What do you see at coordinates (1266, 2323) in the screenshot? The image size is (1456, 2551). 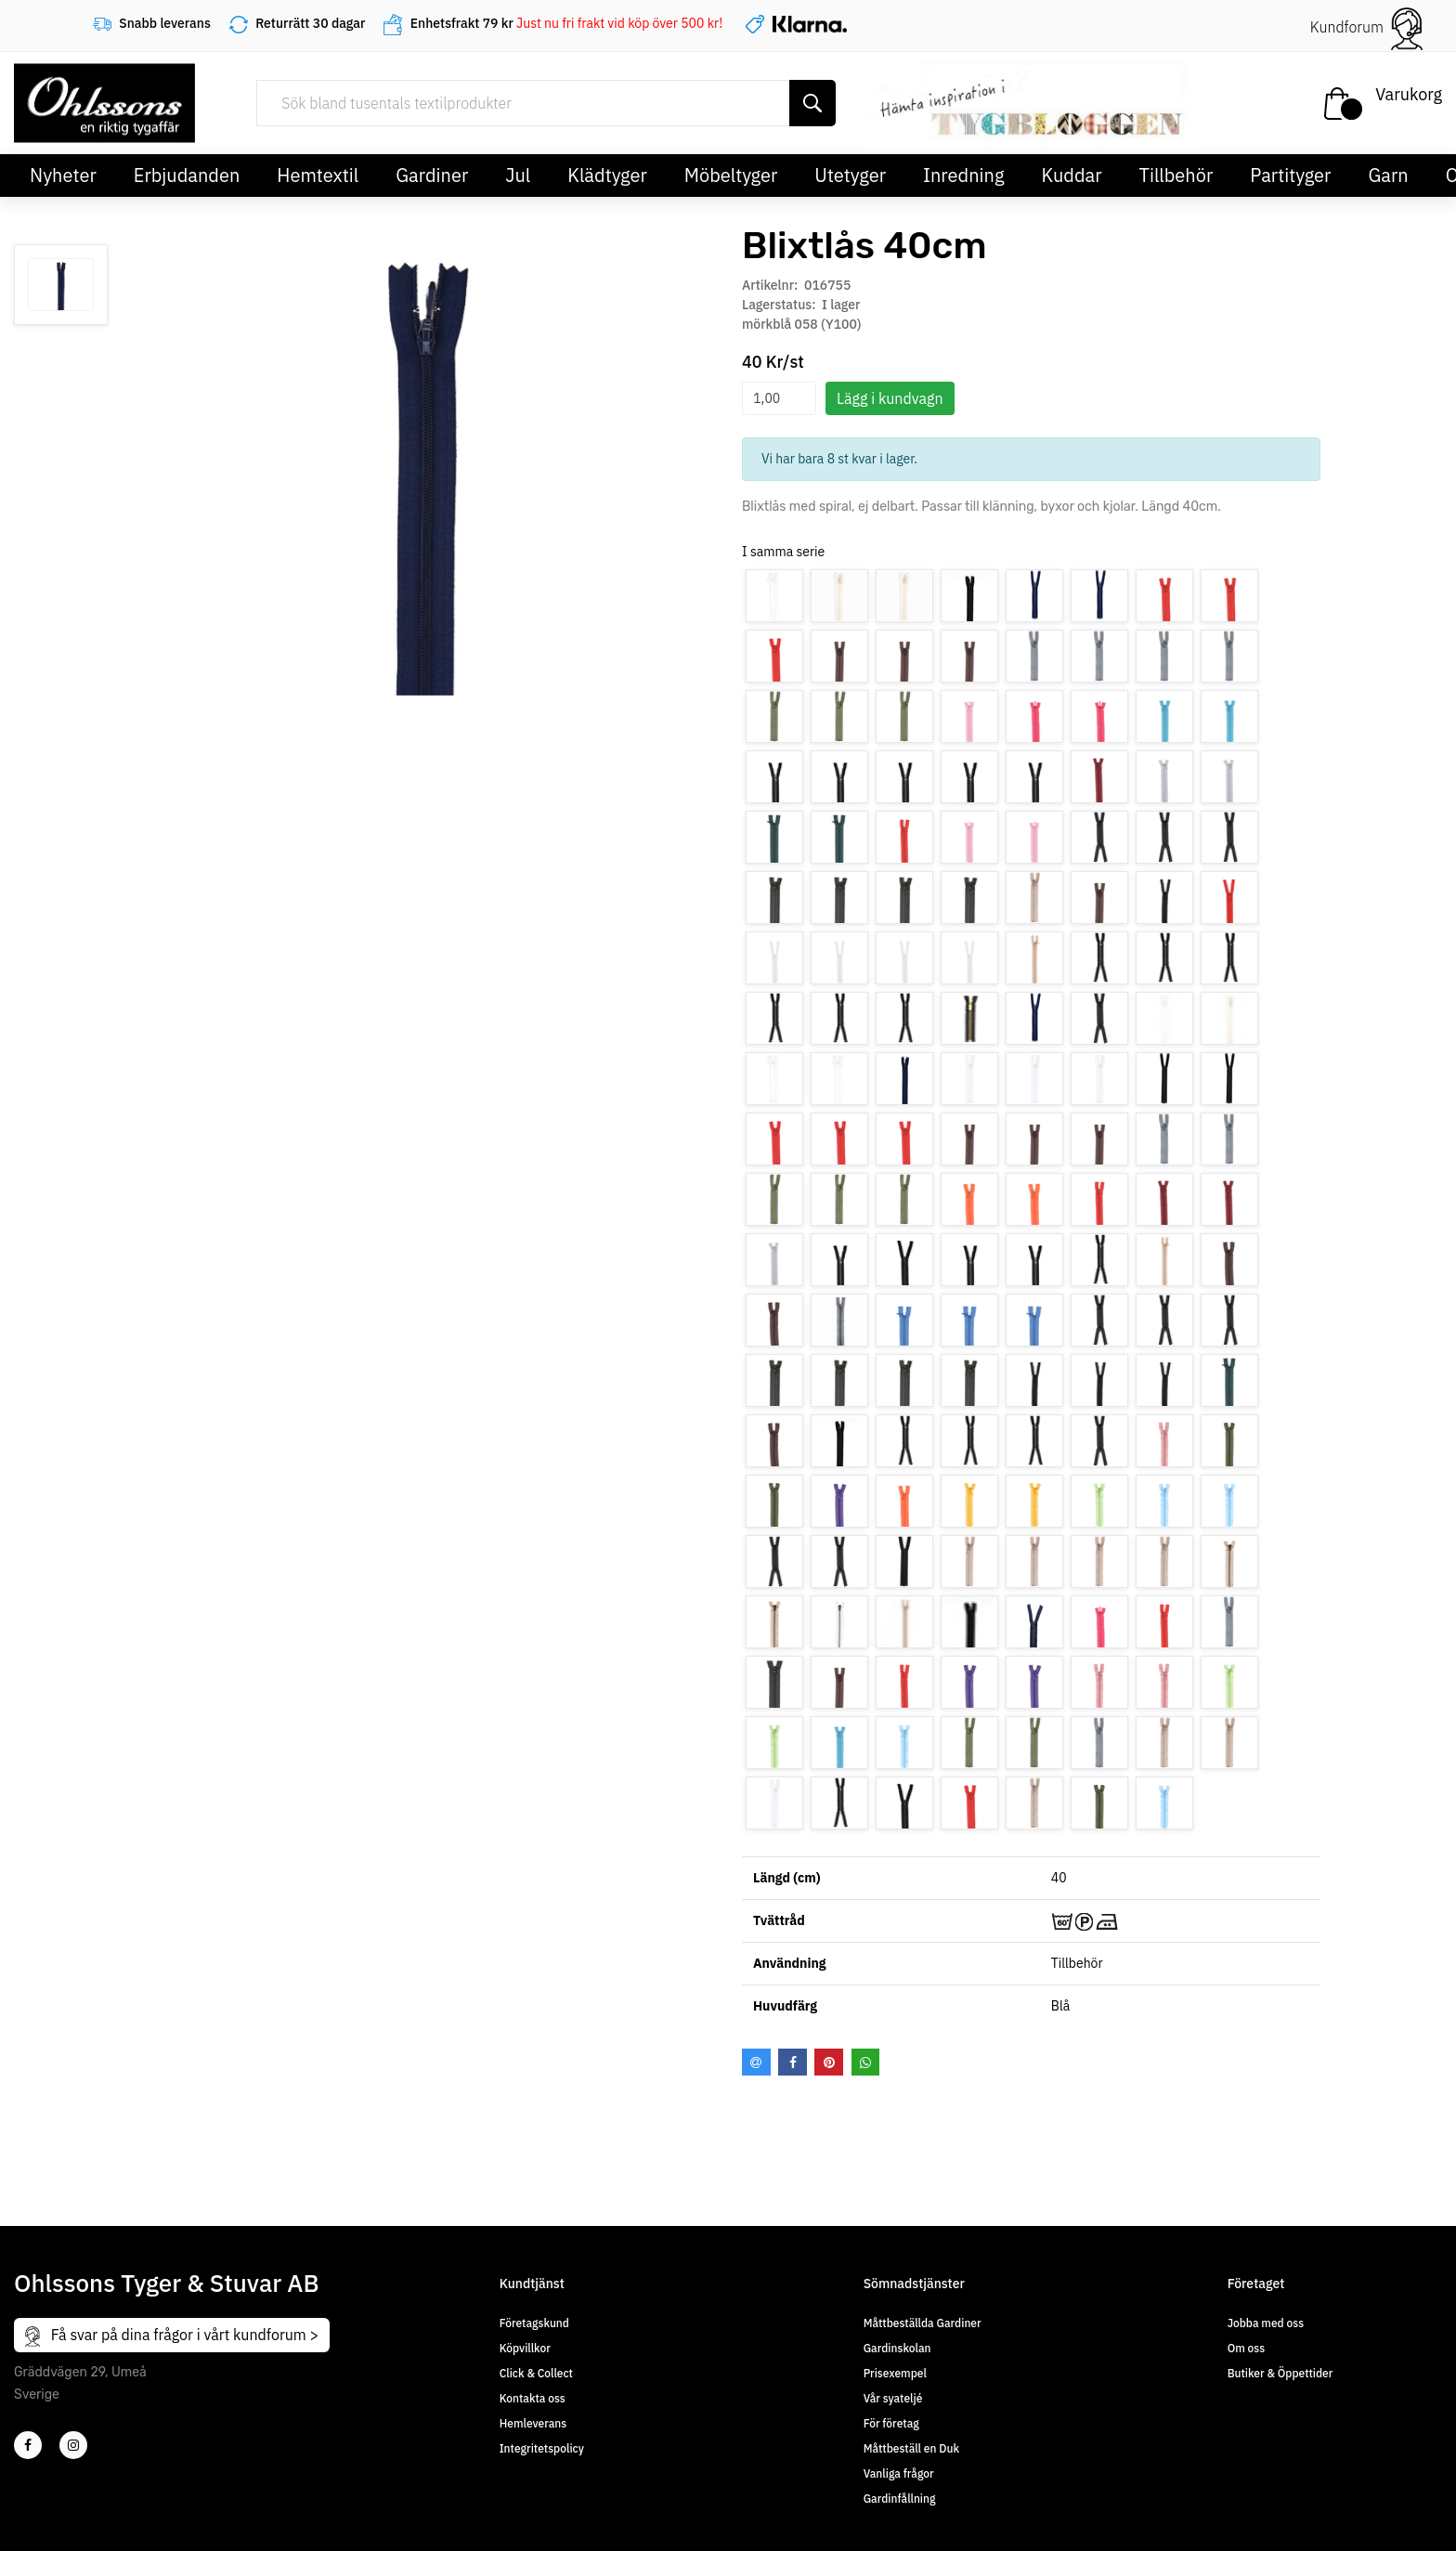 I see `Jobba med oss` at bounding box center [1266, 2323].